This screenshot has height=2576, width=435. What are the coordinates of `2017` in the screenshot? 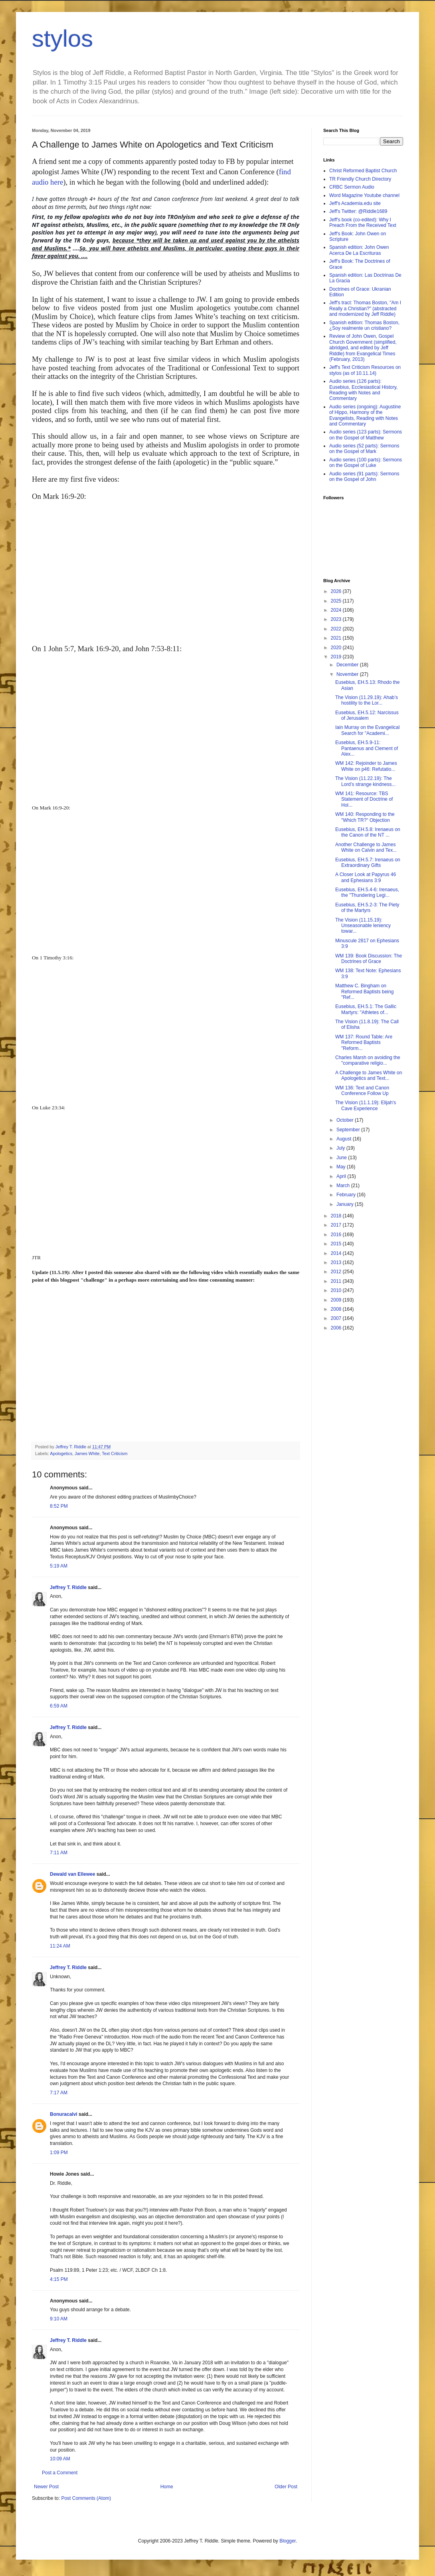 It's located at (337, 1225).